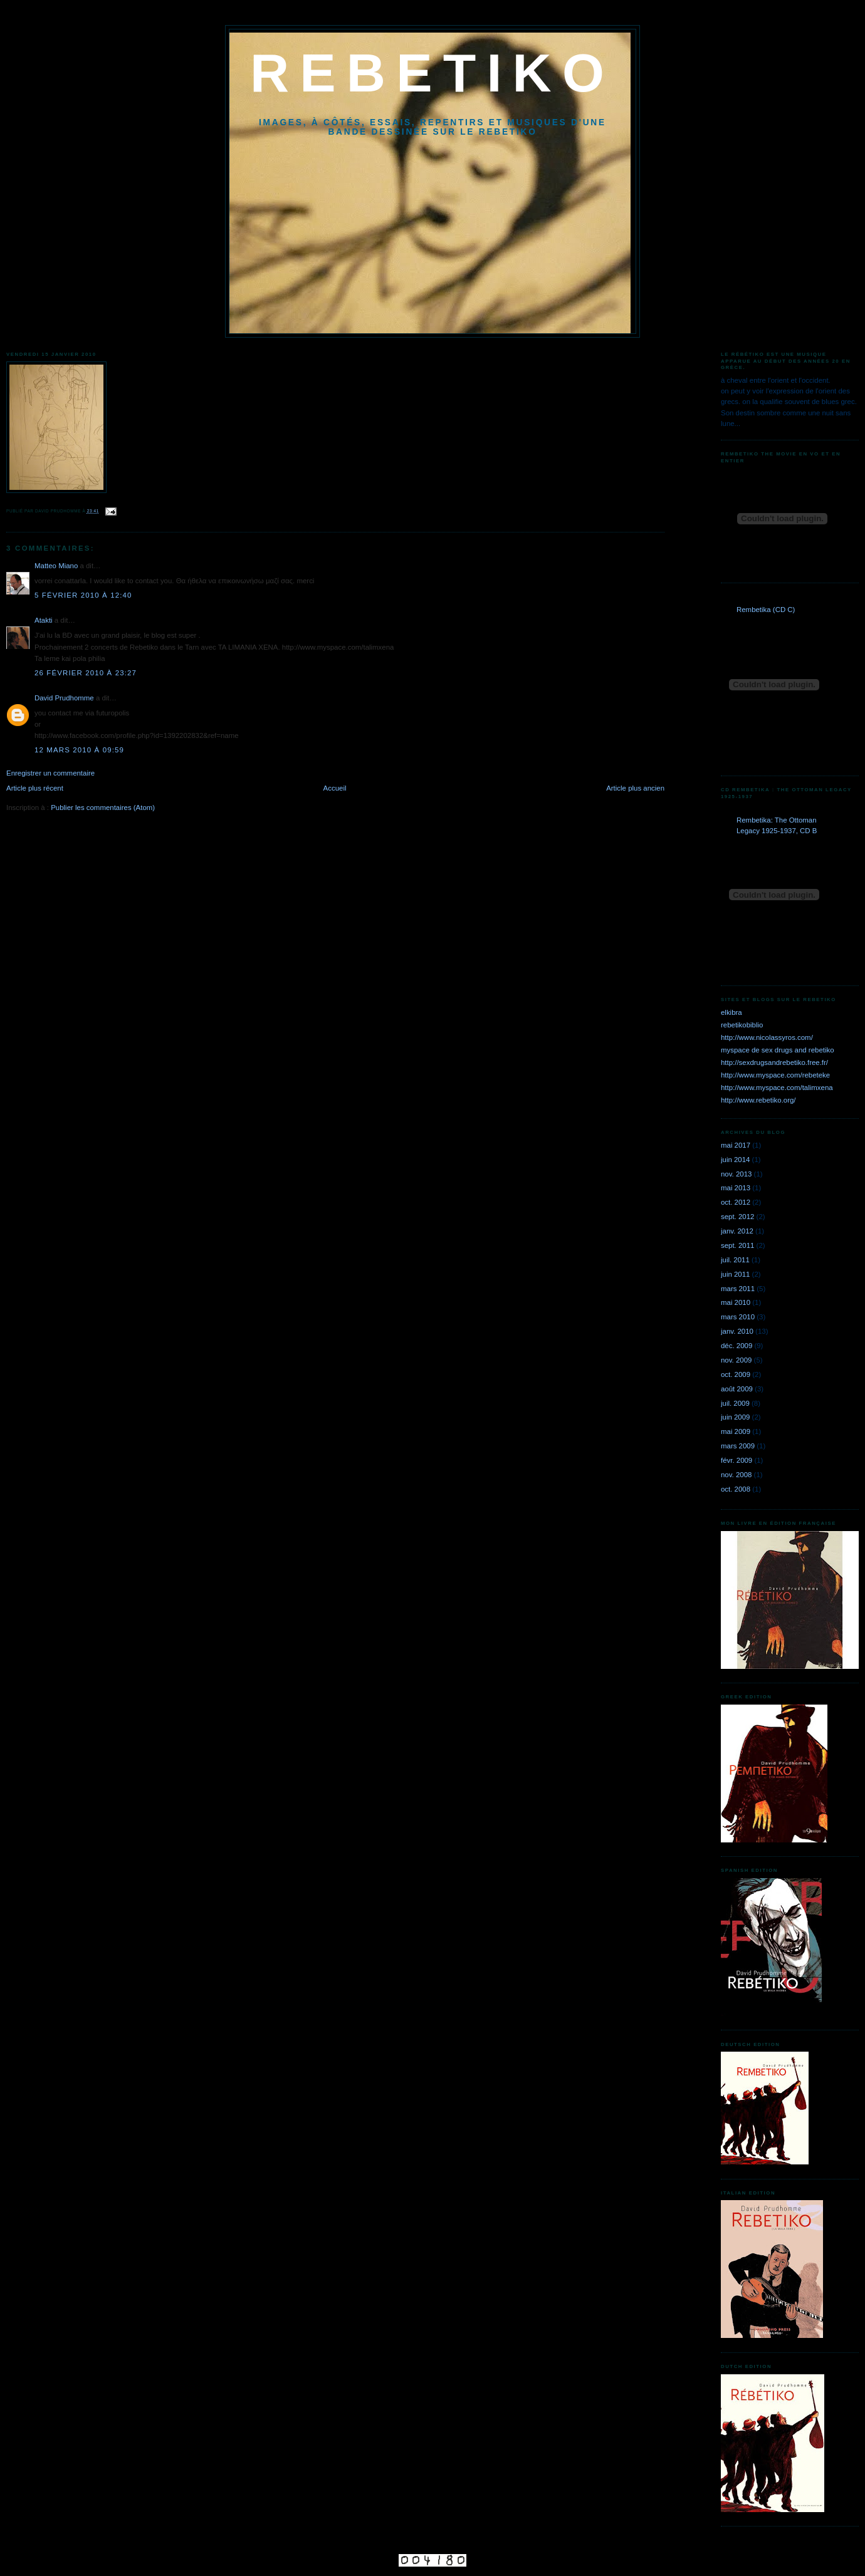  I want to click on Matteo Miano, so click(56, 565).